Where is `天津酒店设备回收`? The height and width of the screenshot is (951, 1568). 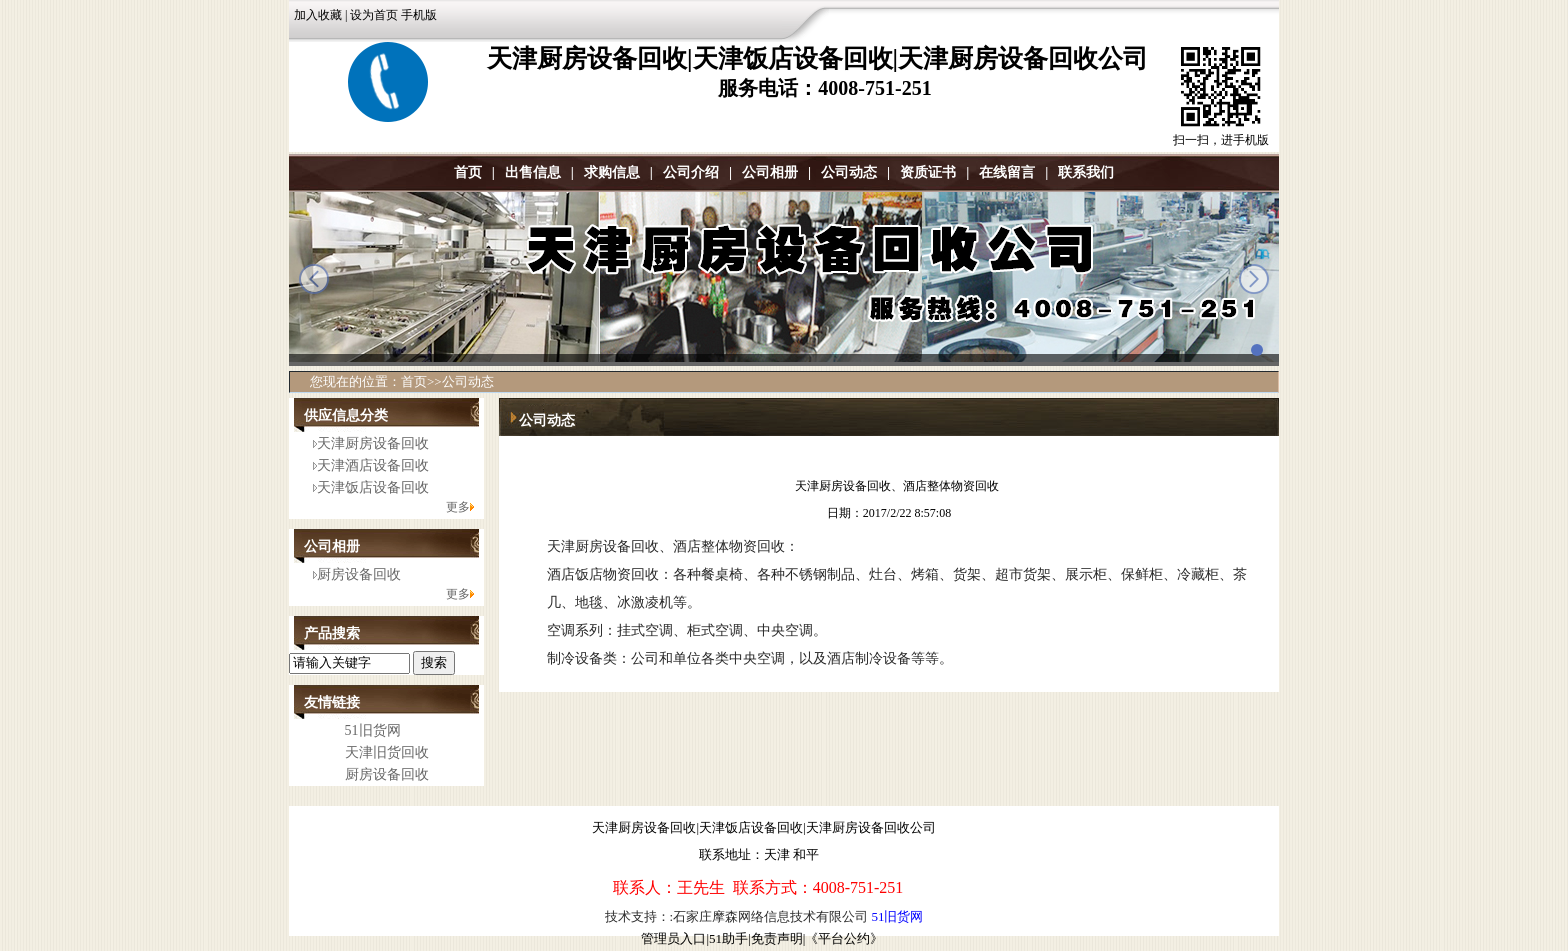 天津酒店设备回收 is located at coordinates (373, 465).